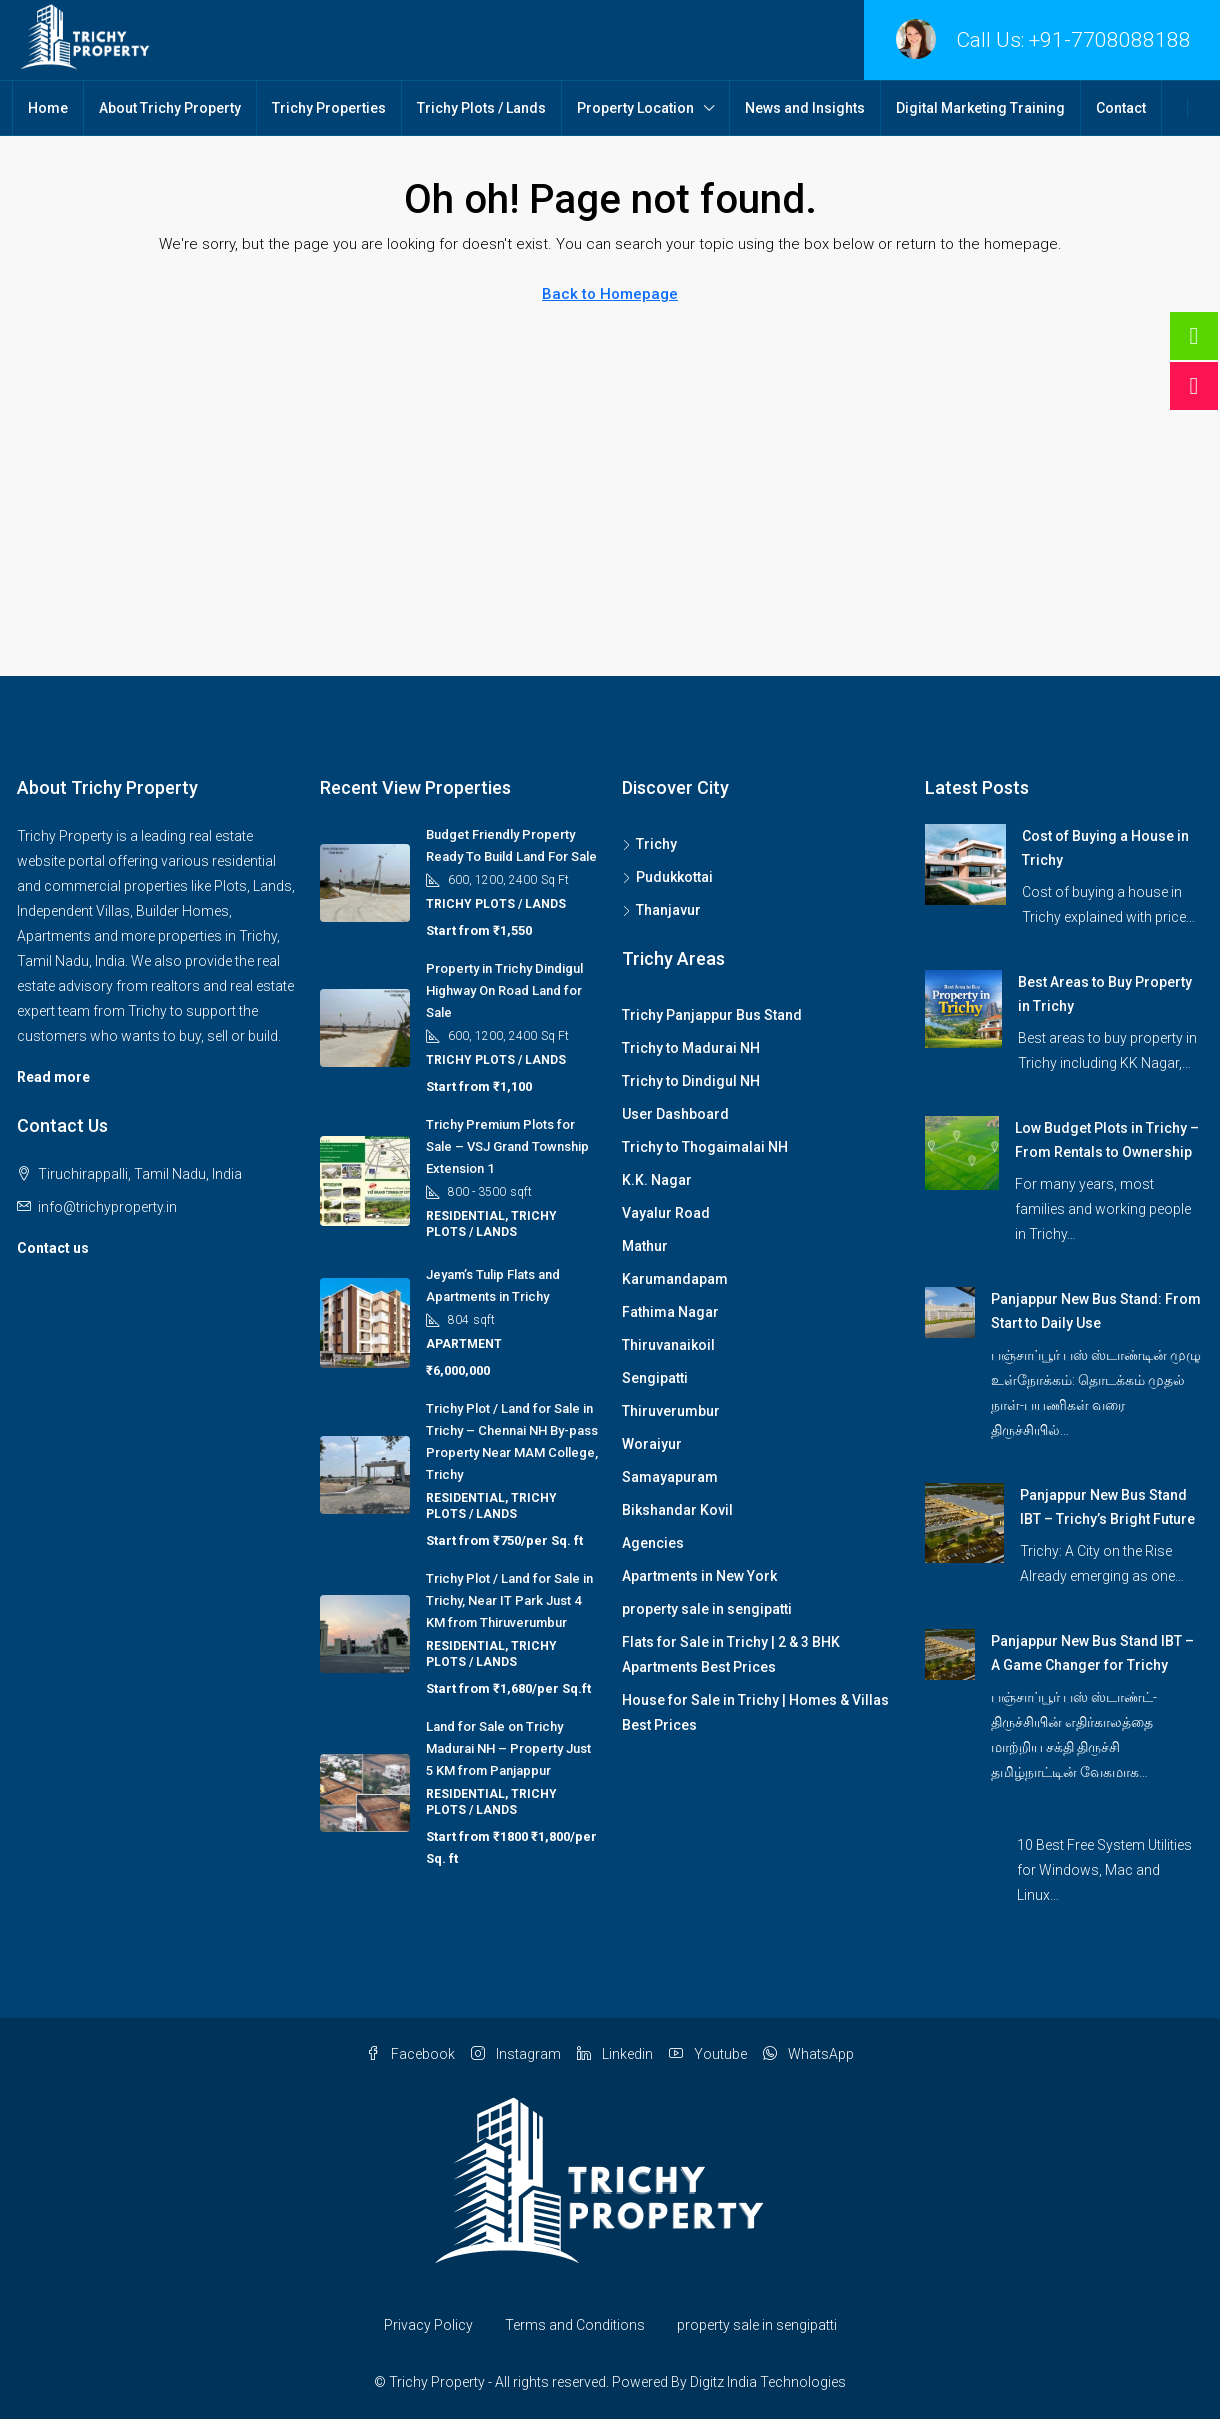  What do you see at coordinates (645, 1246) in the screenshot?
I see `Mathur` at bounding box center [645, 1246].